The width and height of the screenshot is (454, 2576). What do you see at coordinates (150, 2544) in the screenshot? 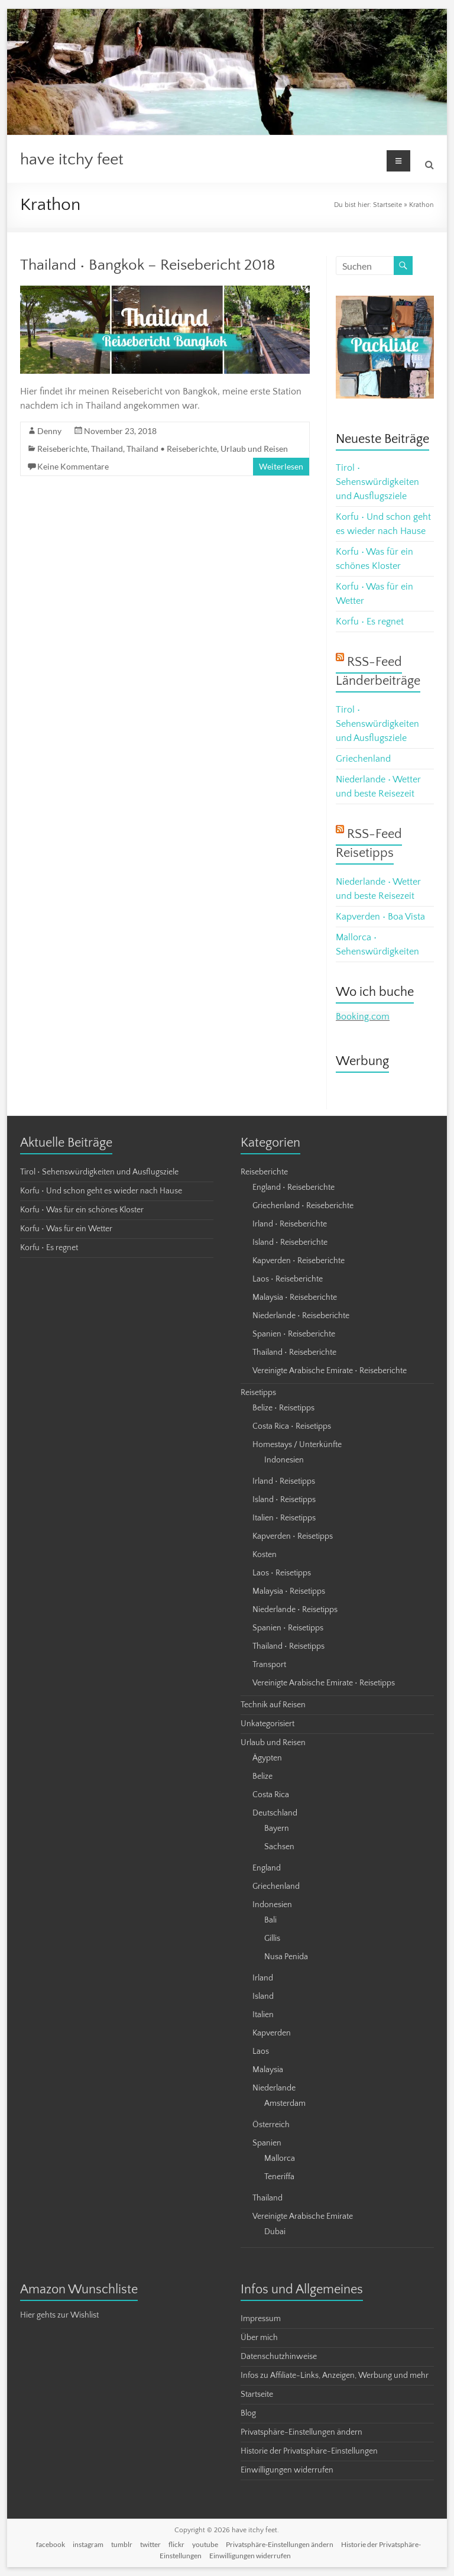
I see `twitter` at bounding box center [150, 2544].